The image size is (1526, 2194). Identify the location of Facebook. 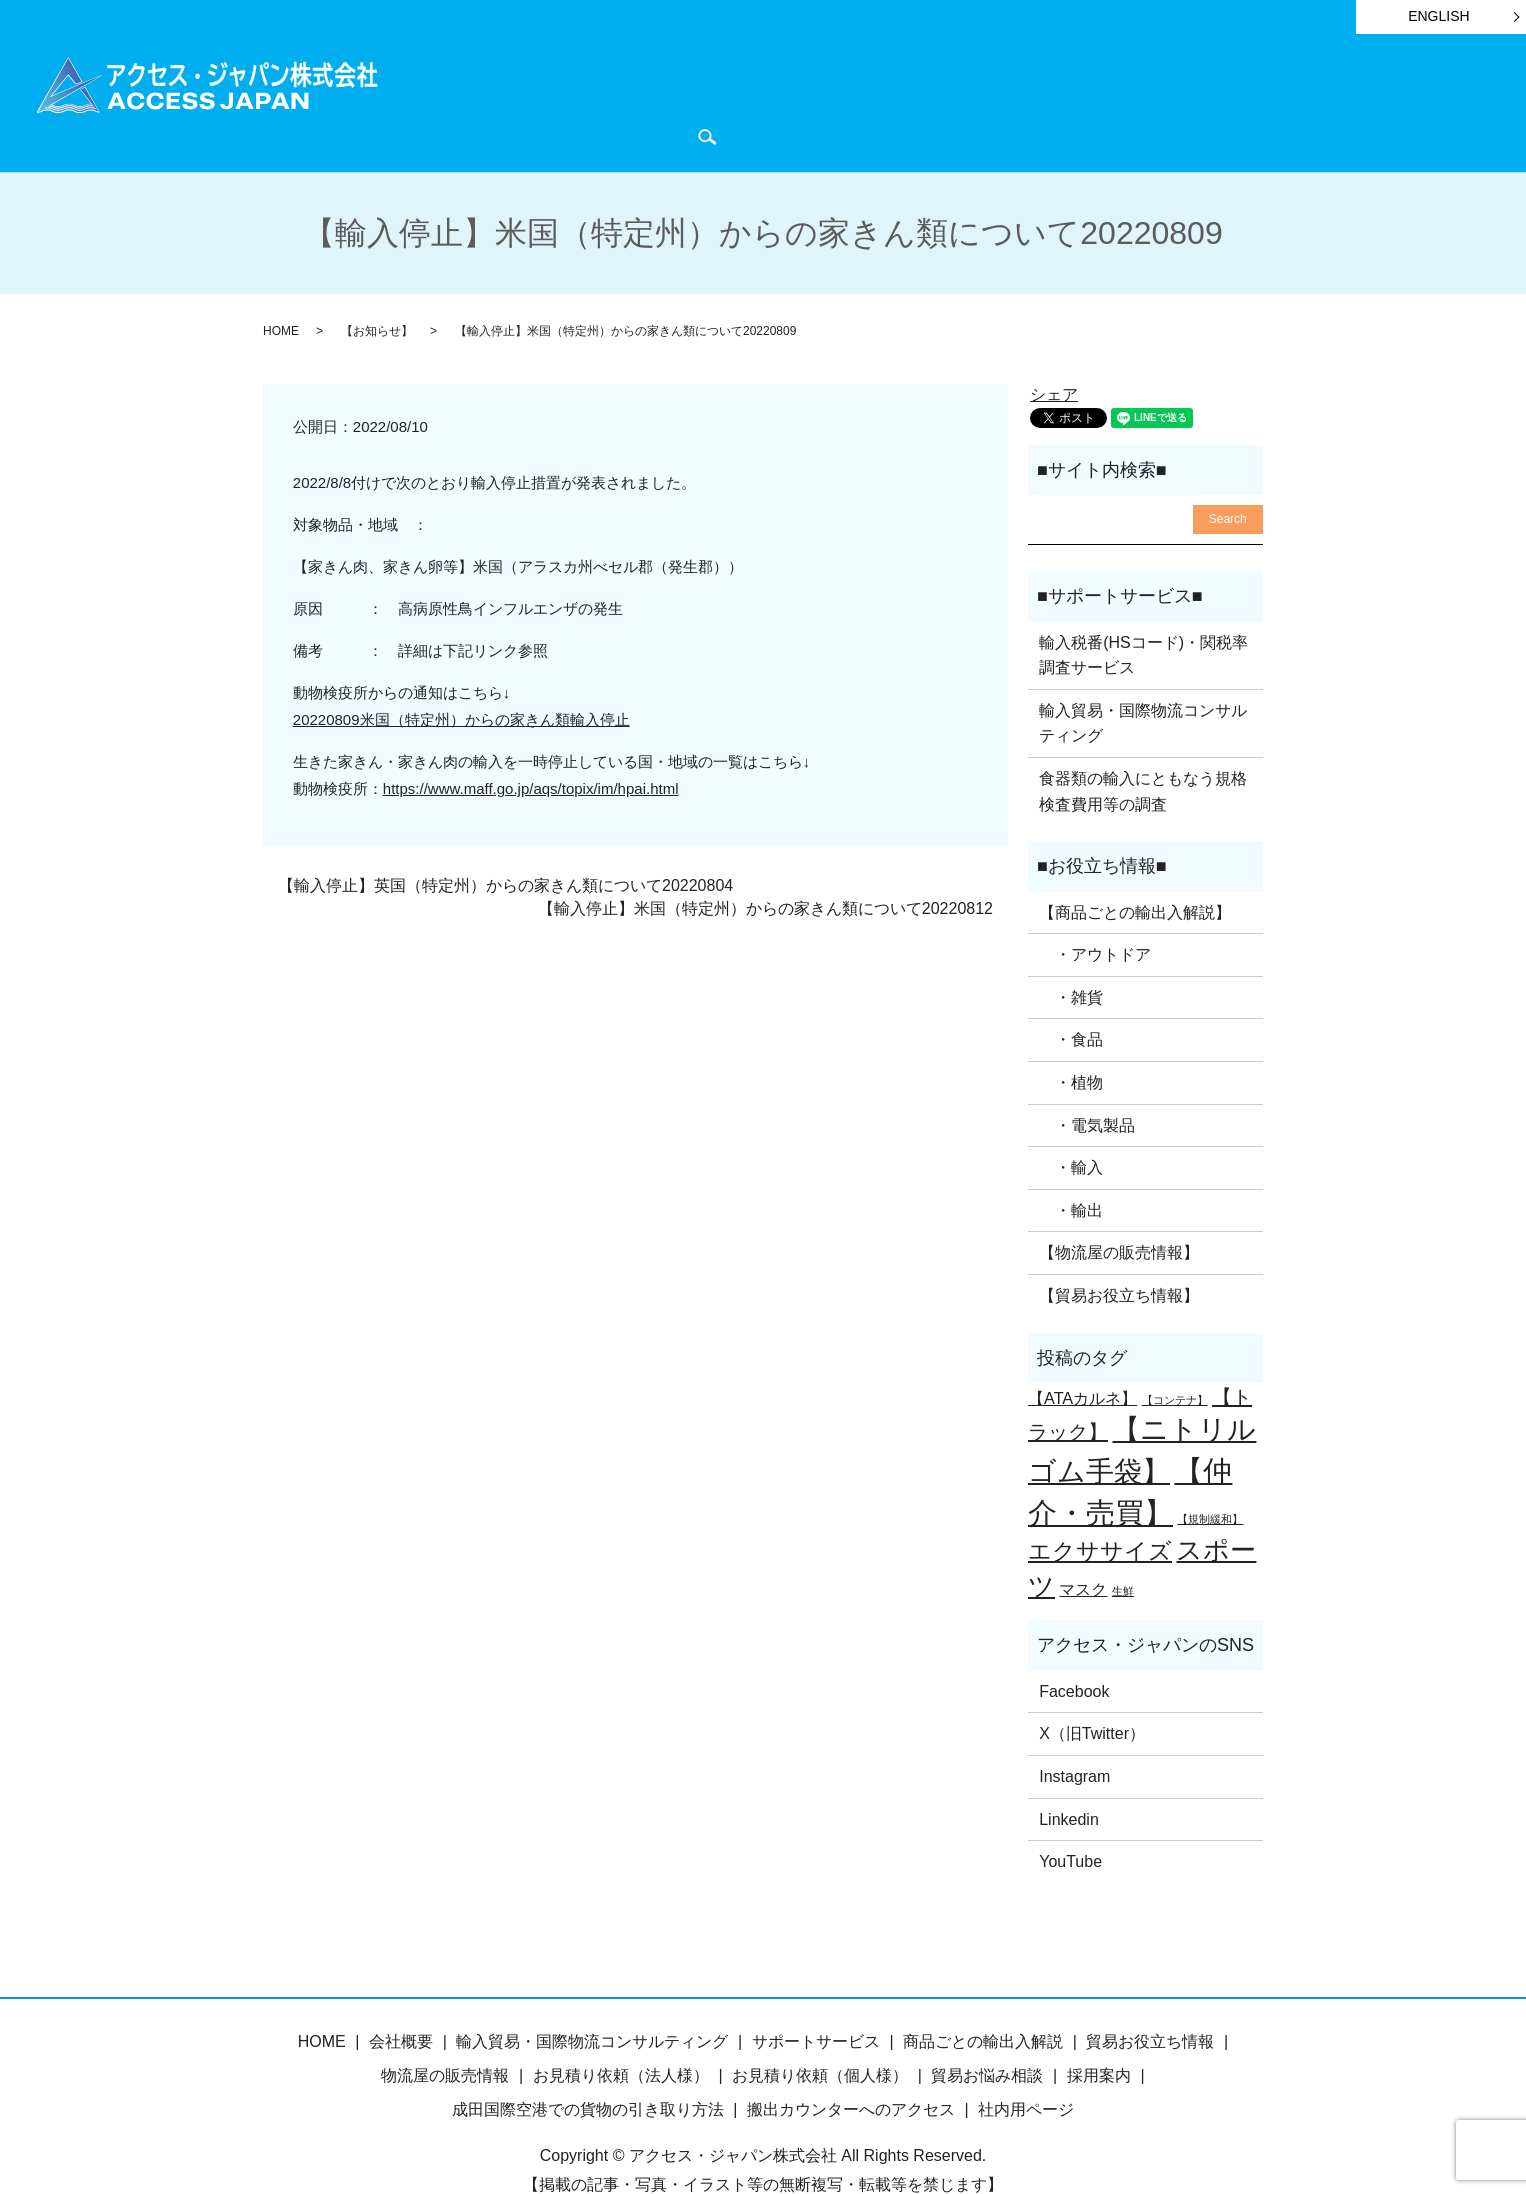
(1074, 1654).